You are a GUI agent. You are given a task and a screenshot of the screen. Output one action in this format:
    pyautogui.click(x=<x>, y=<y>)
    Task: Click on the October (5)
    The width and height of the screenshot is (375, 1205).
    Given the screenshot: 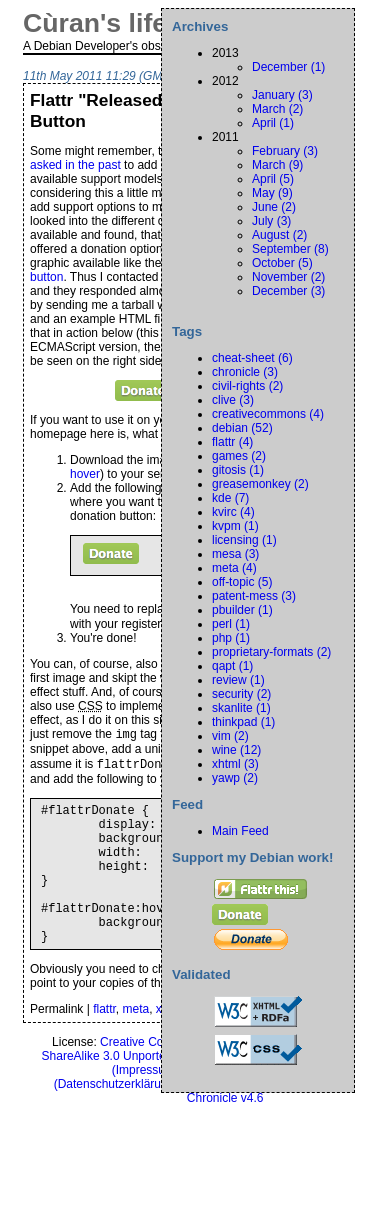 What is the action you would take?
    pyautogui.click(x=282, y=263)
    